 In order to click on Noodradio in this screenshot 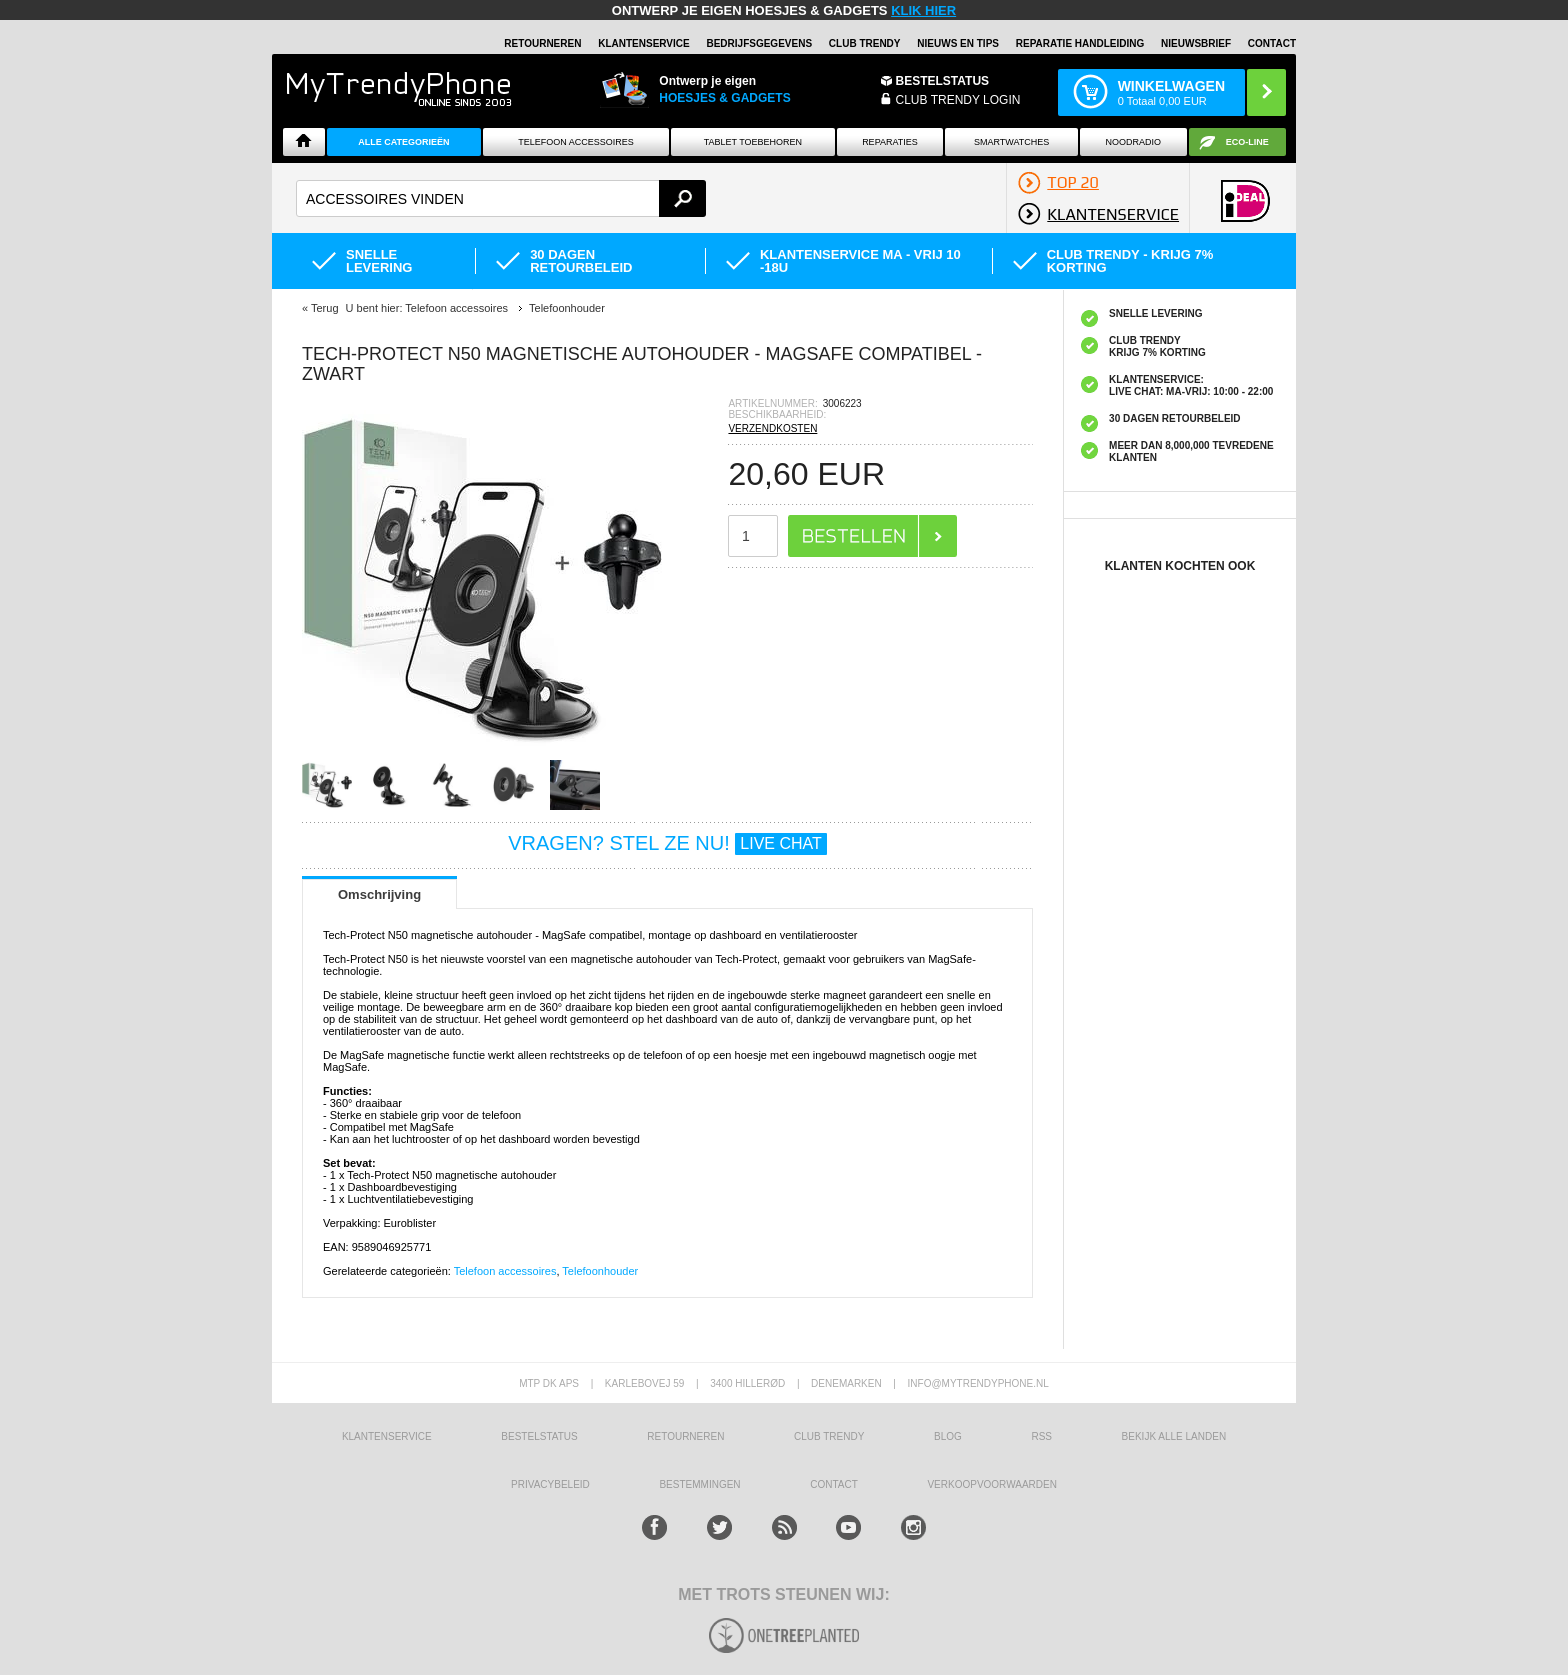, I will do `click(1134, 142)`.